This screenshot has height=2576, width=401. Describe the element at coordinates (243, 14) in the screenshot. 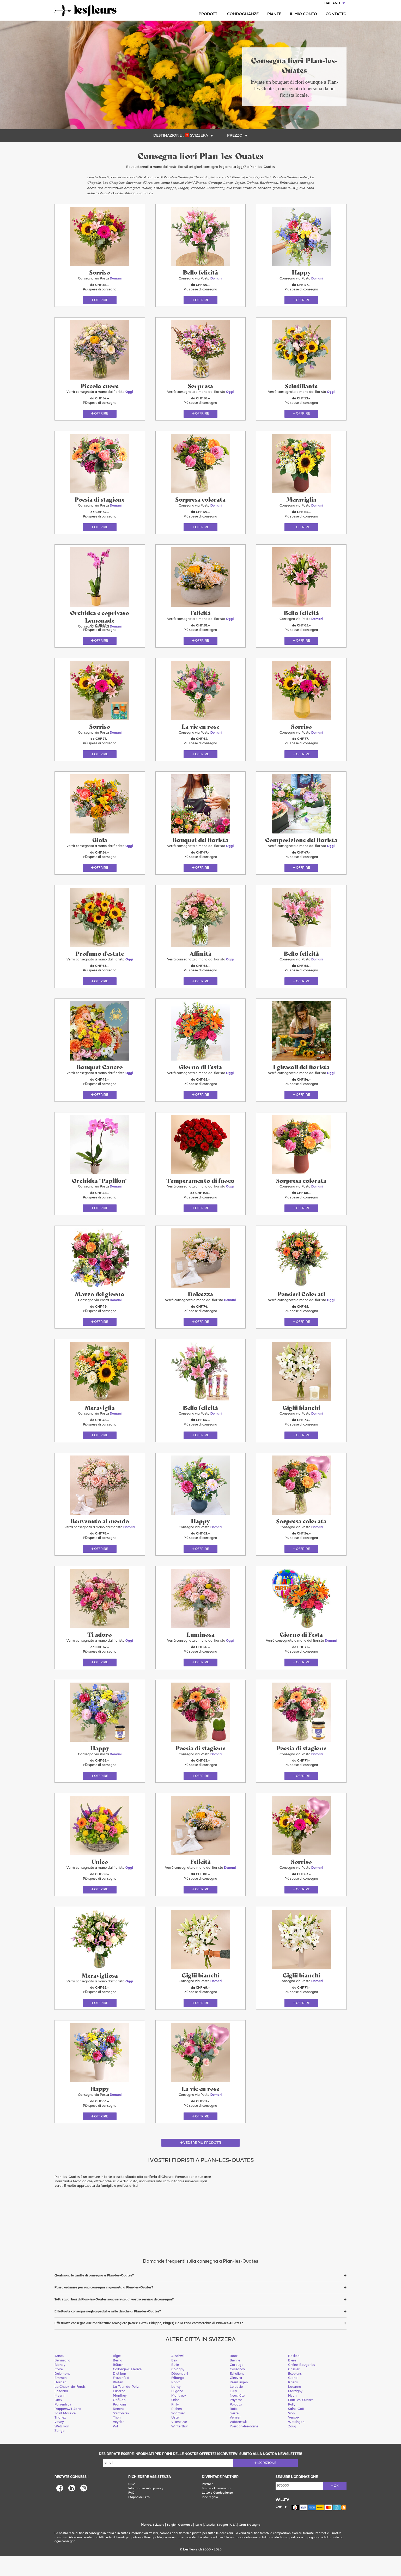

I see `Condoglianze` at that location.